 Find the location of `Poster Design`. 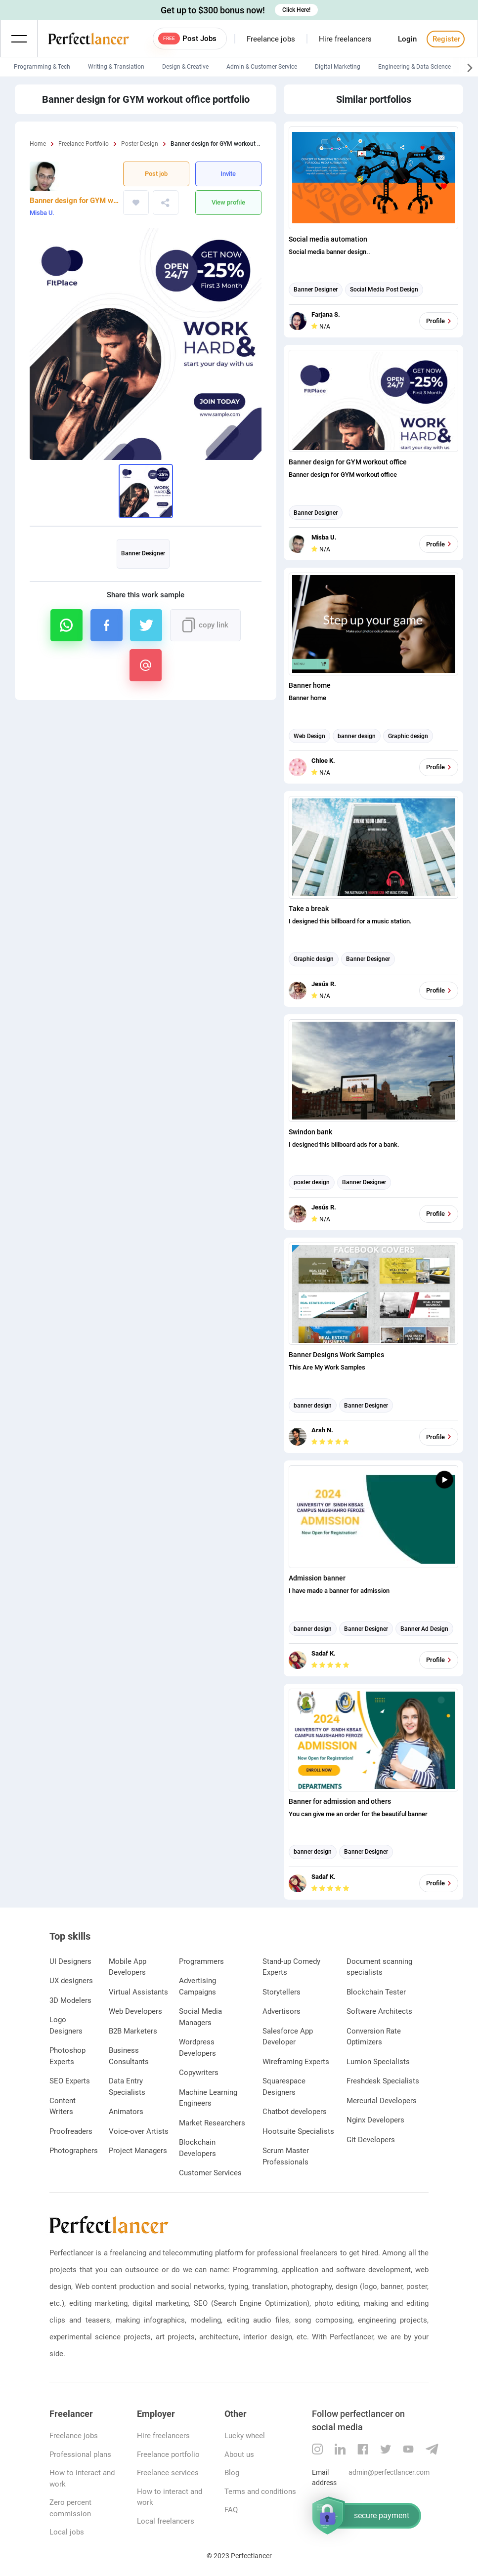

Poster Design is located at coordinates (139, 143).